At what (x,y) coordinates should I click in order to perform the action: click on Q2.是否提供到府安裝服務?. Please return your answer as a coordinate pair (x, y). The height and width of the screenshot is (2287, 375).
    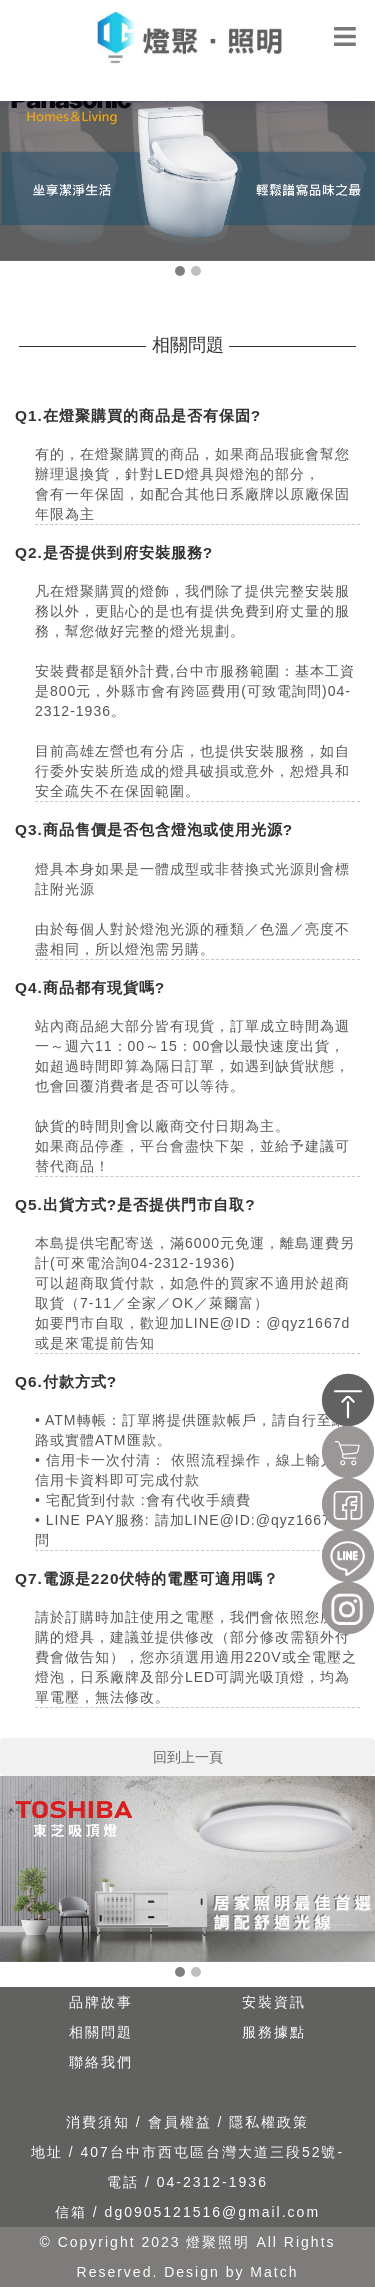
    Looking at the image, I should click on (114, 552).